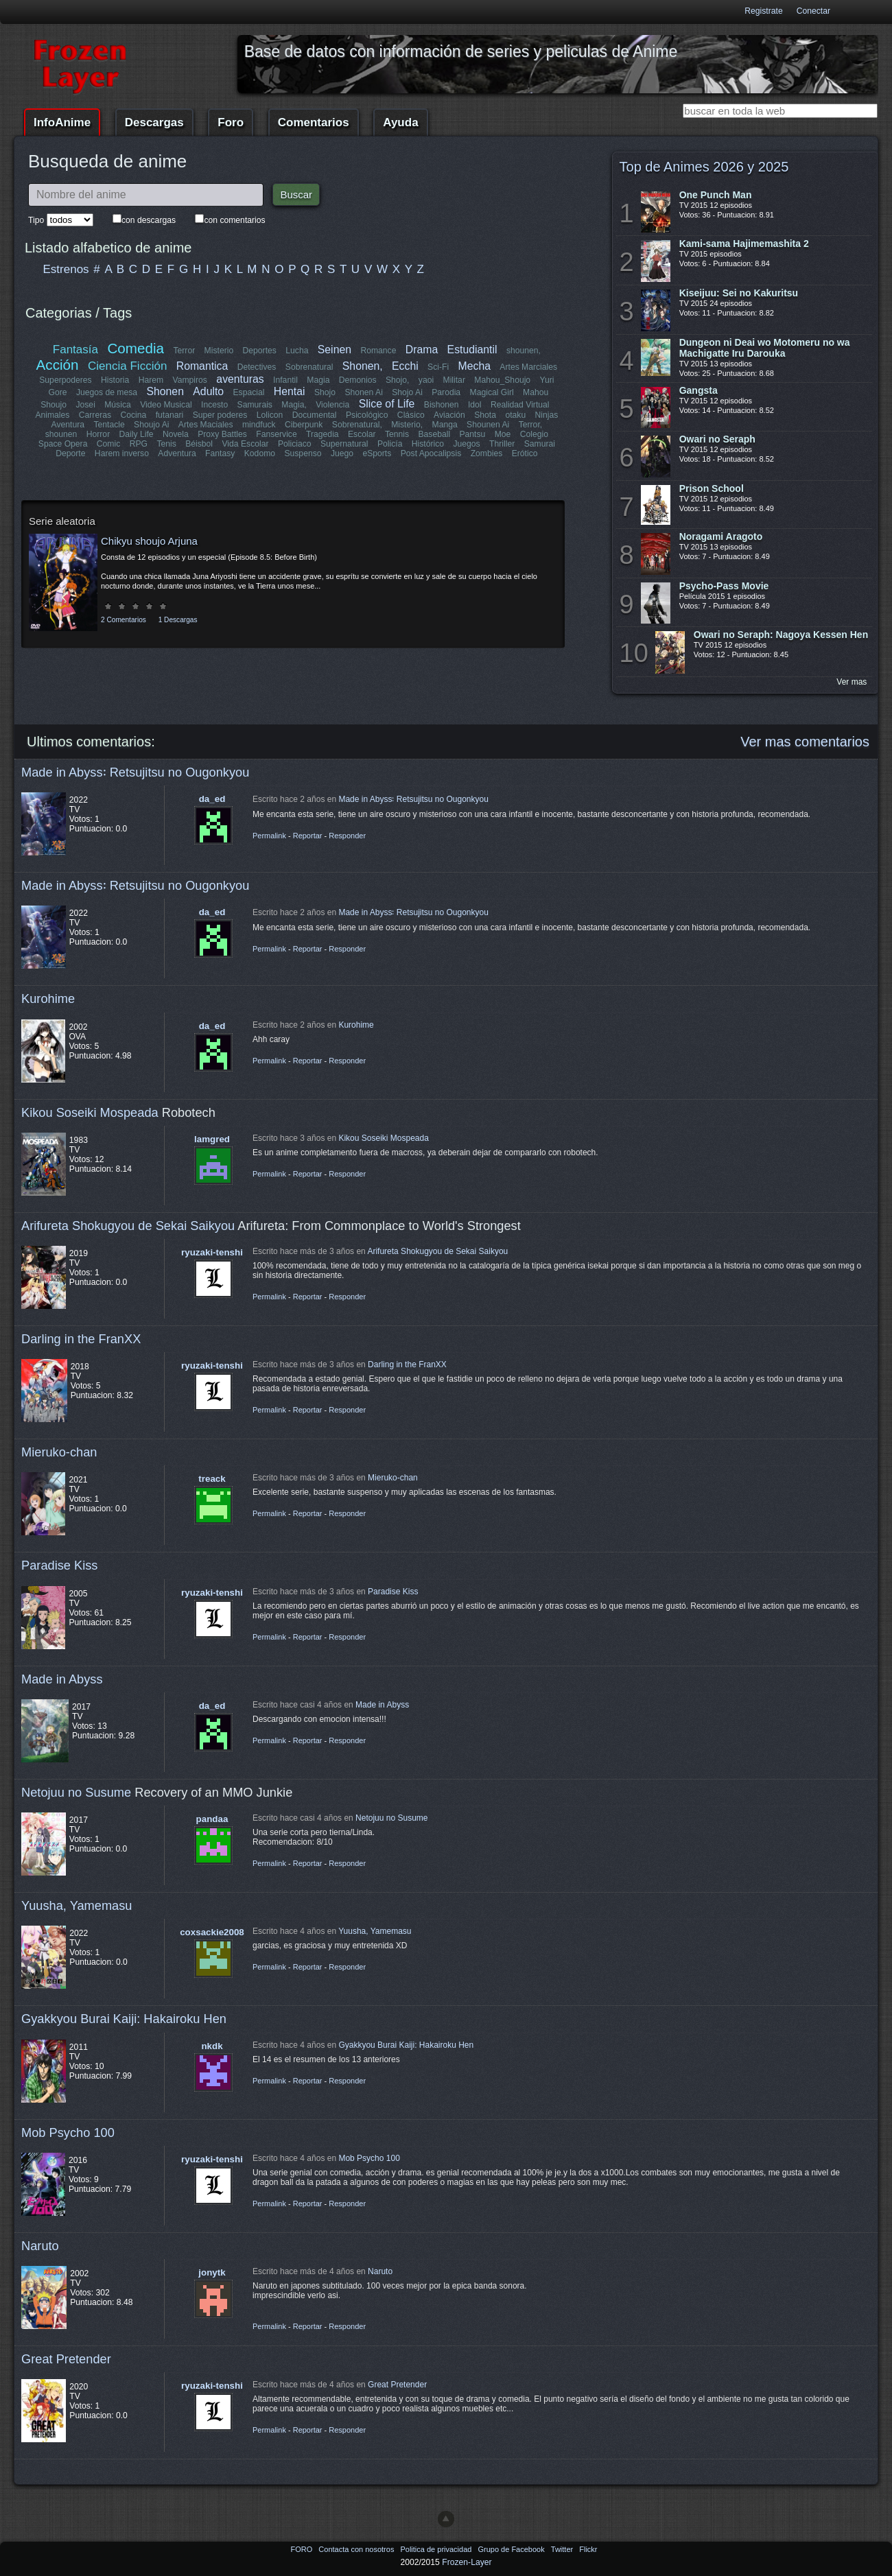  I want to click on Shounen Ai, so click(488, 424).